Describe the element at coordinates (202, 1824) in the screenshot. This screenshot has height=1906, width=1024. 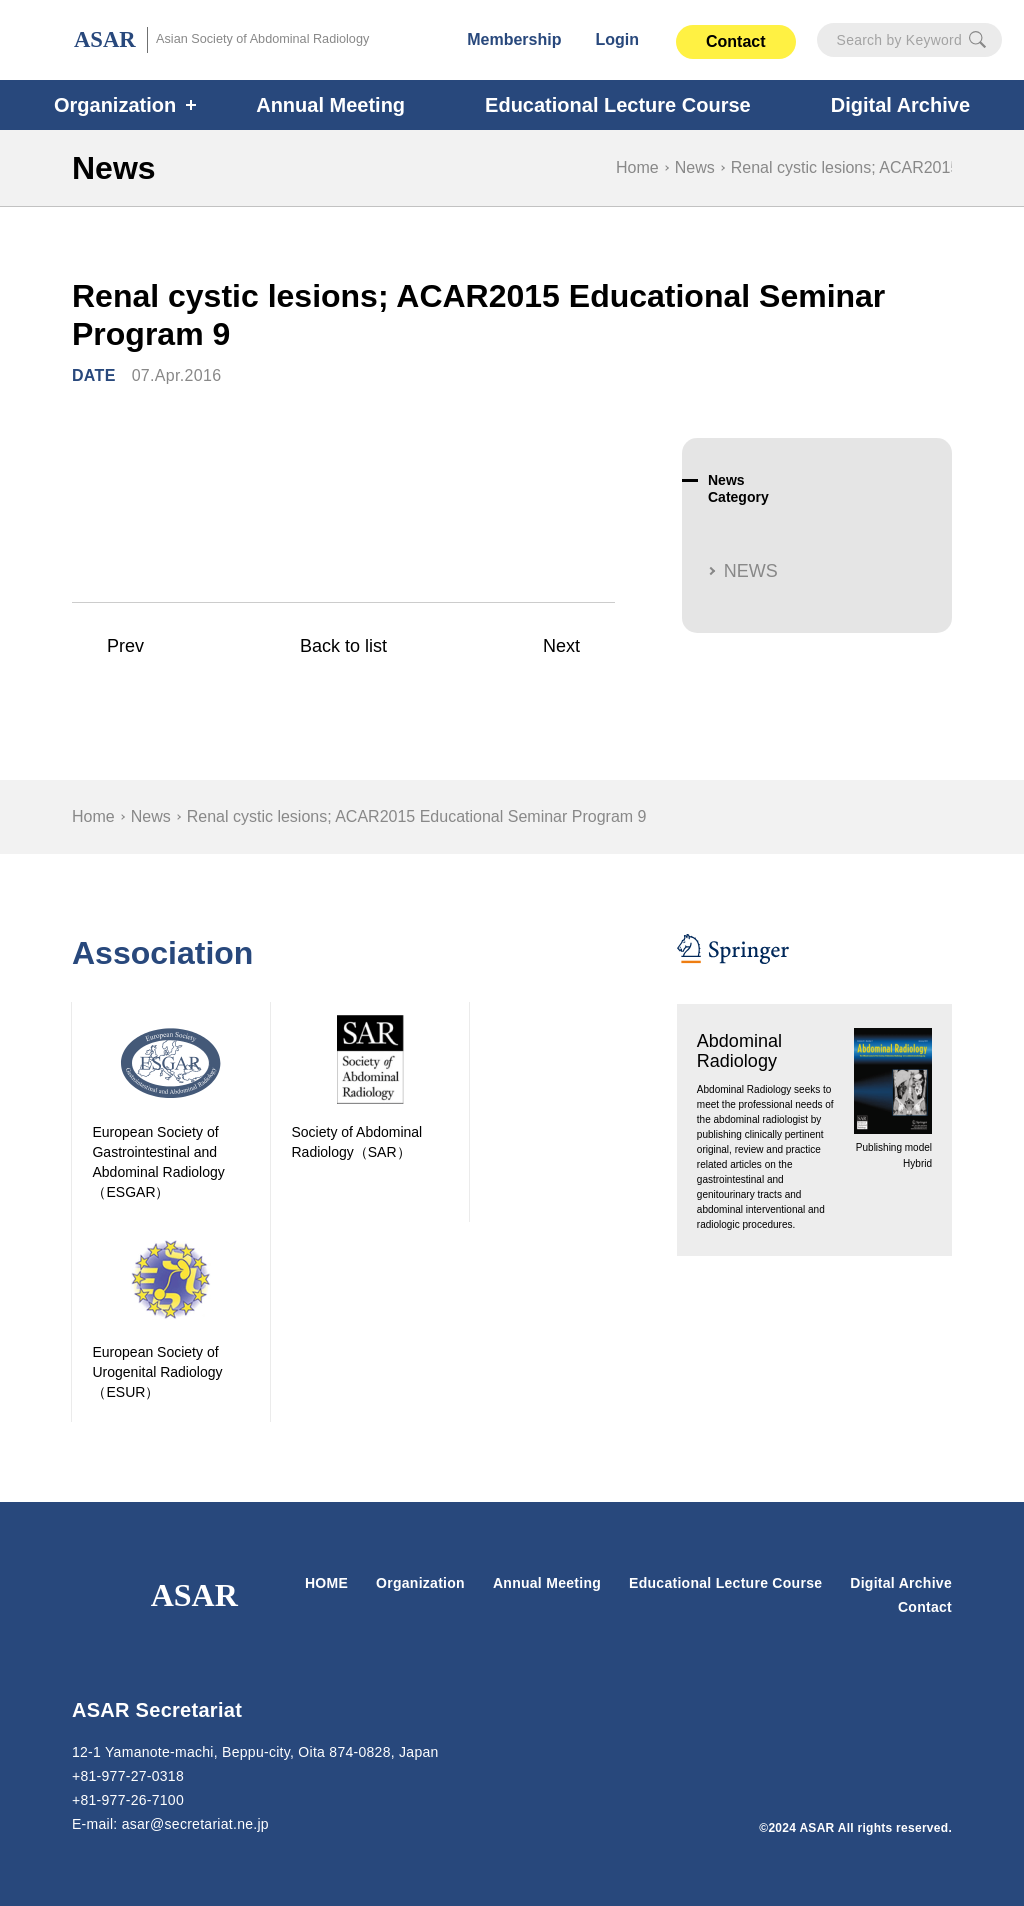
I see `secretariat.ne.jp` at that location.